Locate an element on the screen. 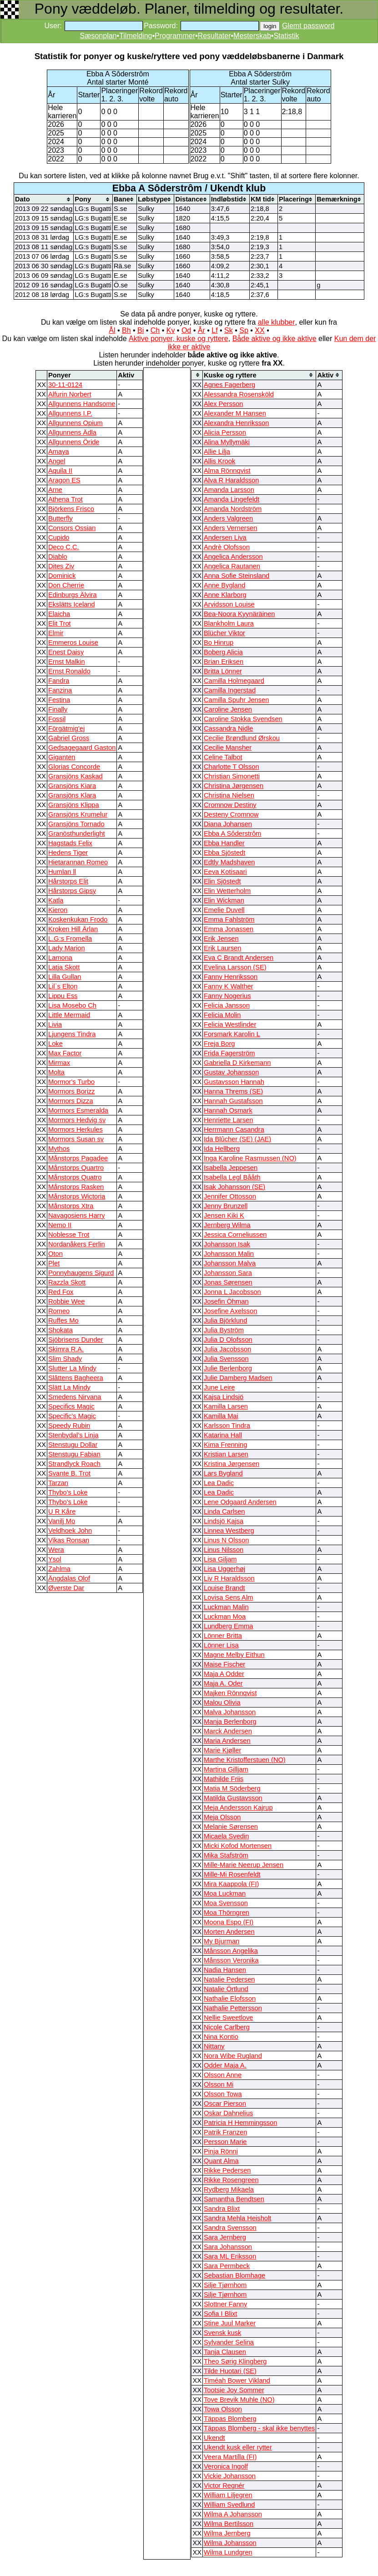 Image resolution: width=378 pixels, height=2576 pixels. Micki Kofod Mortensen is located at coordinates (238, 1845).